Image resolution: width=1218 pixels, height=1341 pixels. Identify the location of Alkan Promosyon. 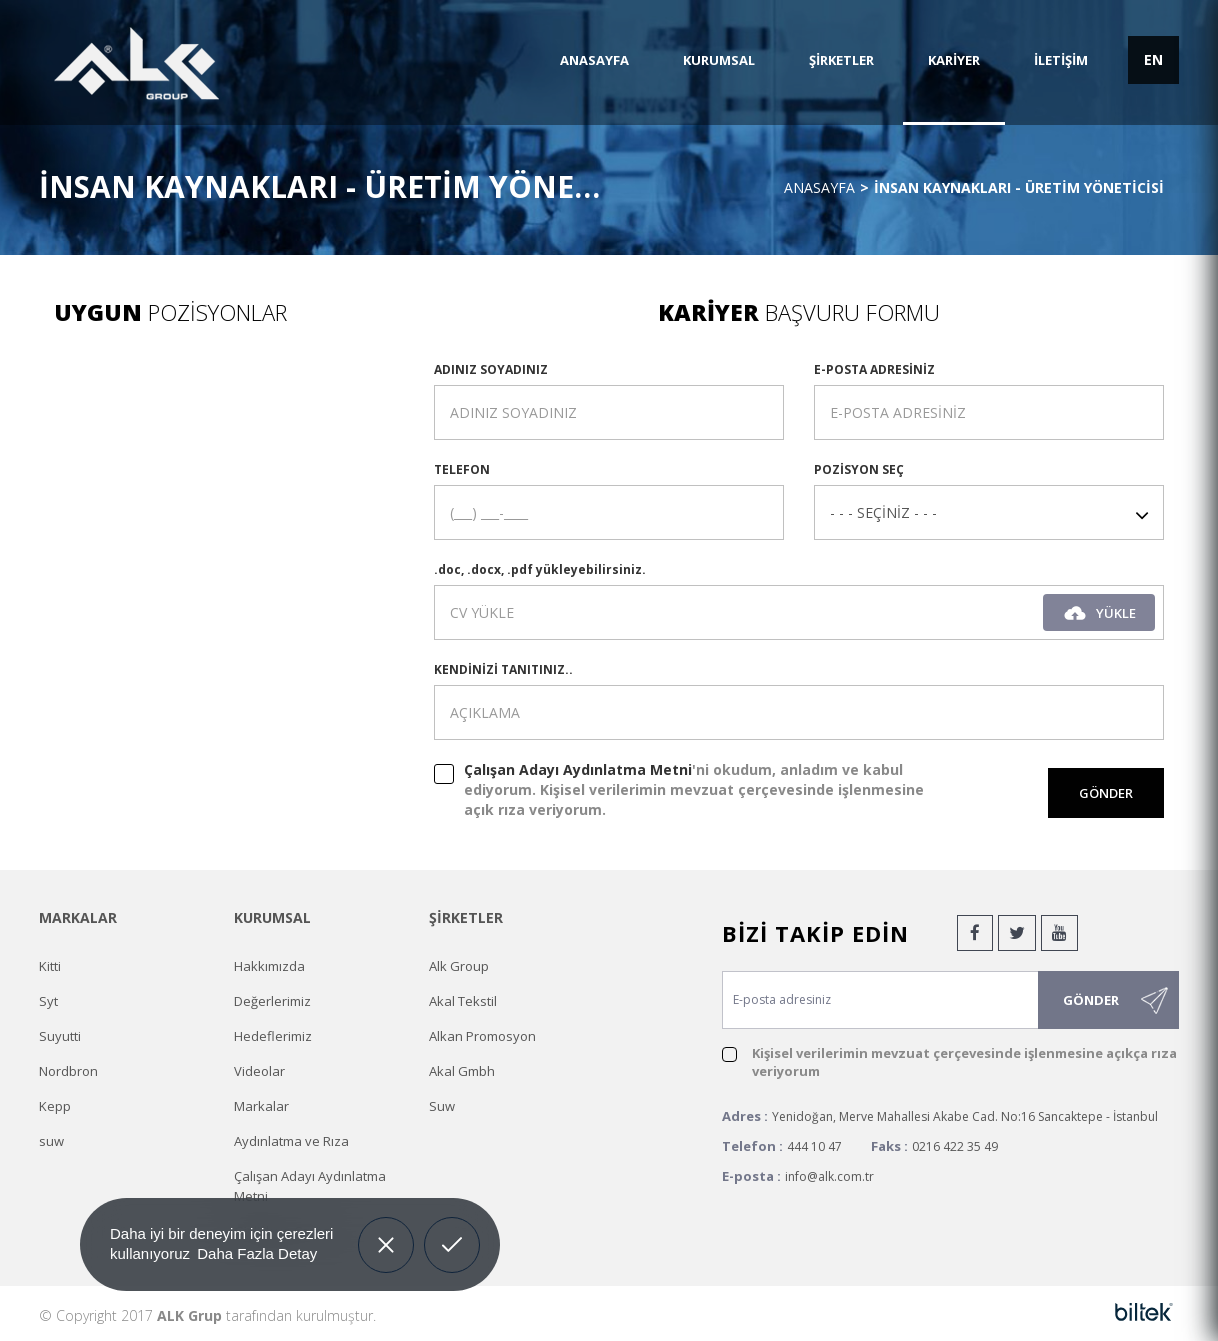
(482, 1036).